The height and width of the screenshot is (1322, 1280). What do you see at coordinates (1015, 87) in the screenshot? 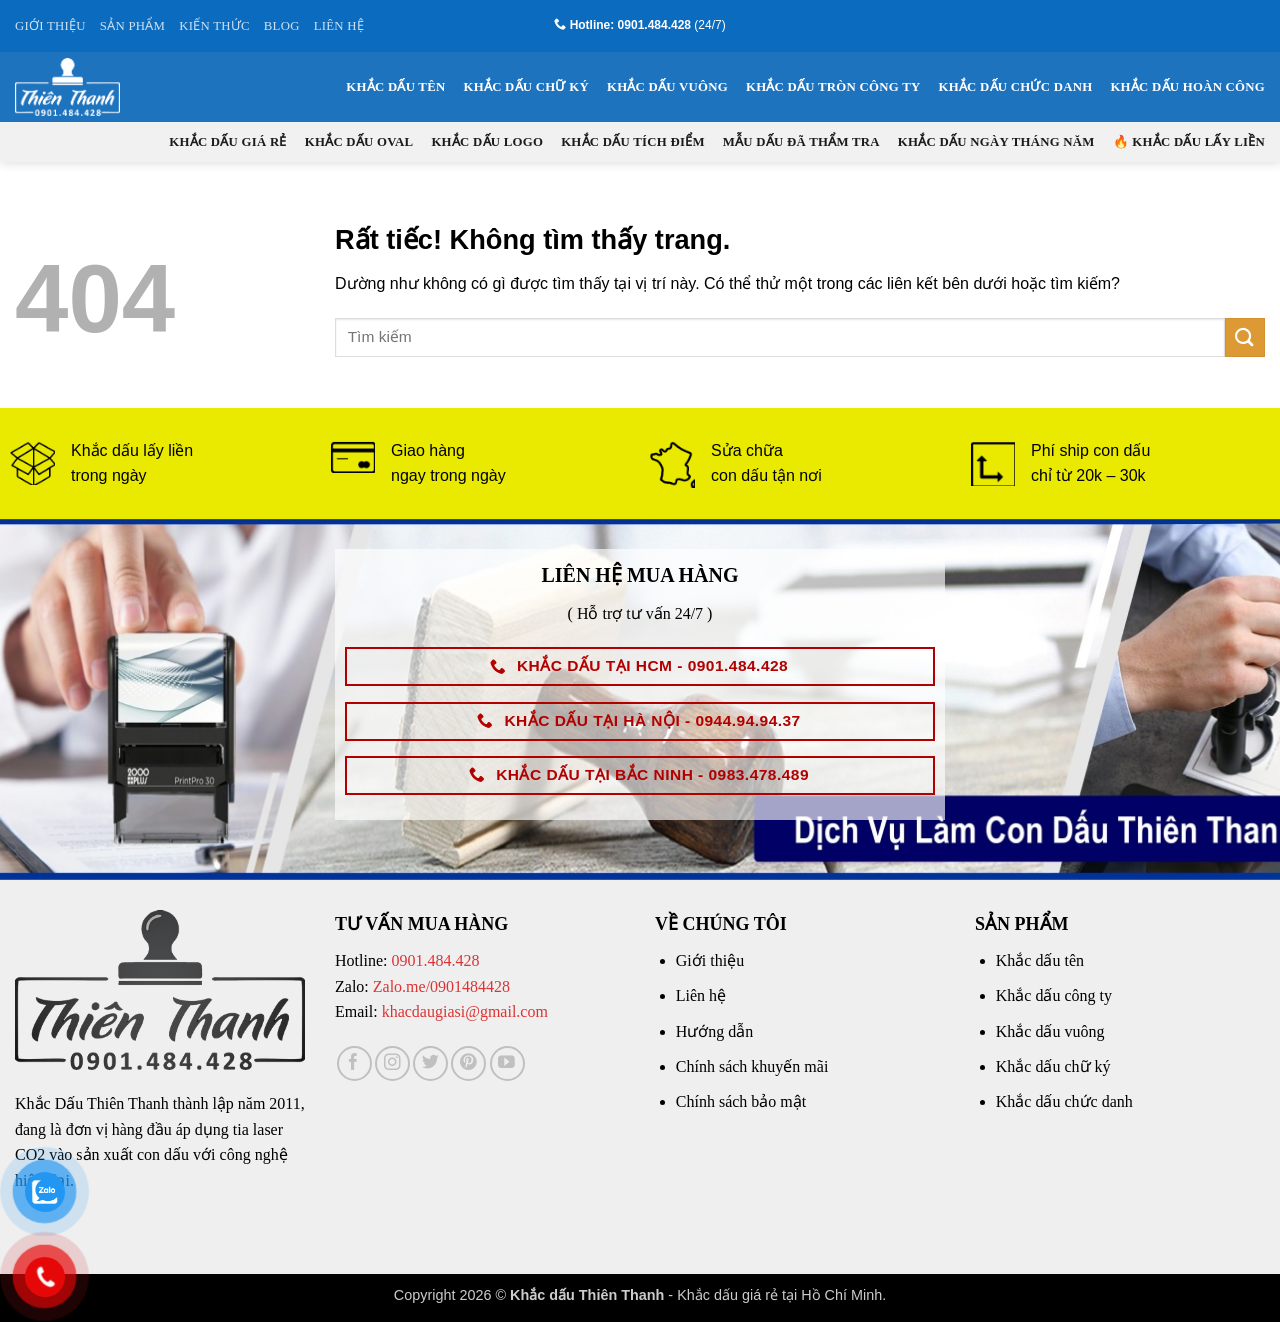
I see `Khắc dấu chức danh` at bounding box center [1015, 87].